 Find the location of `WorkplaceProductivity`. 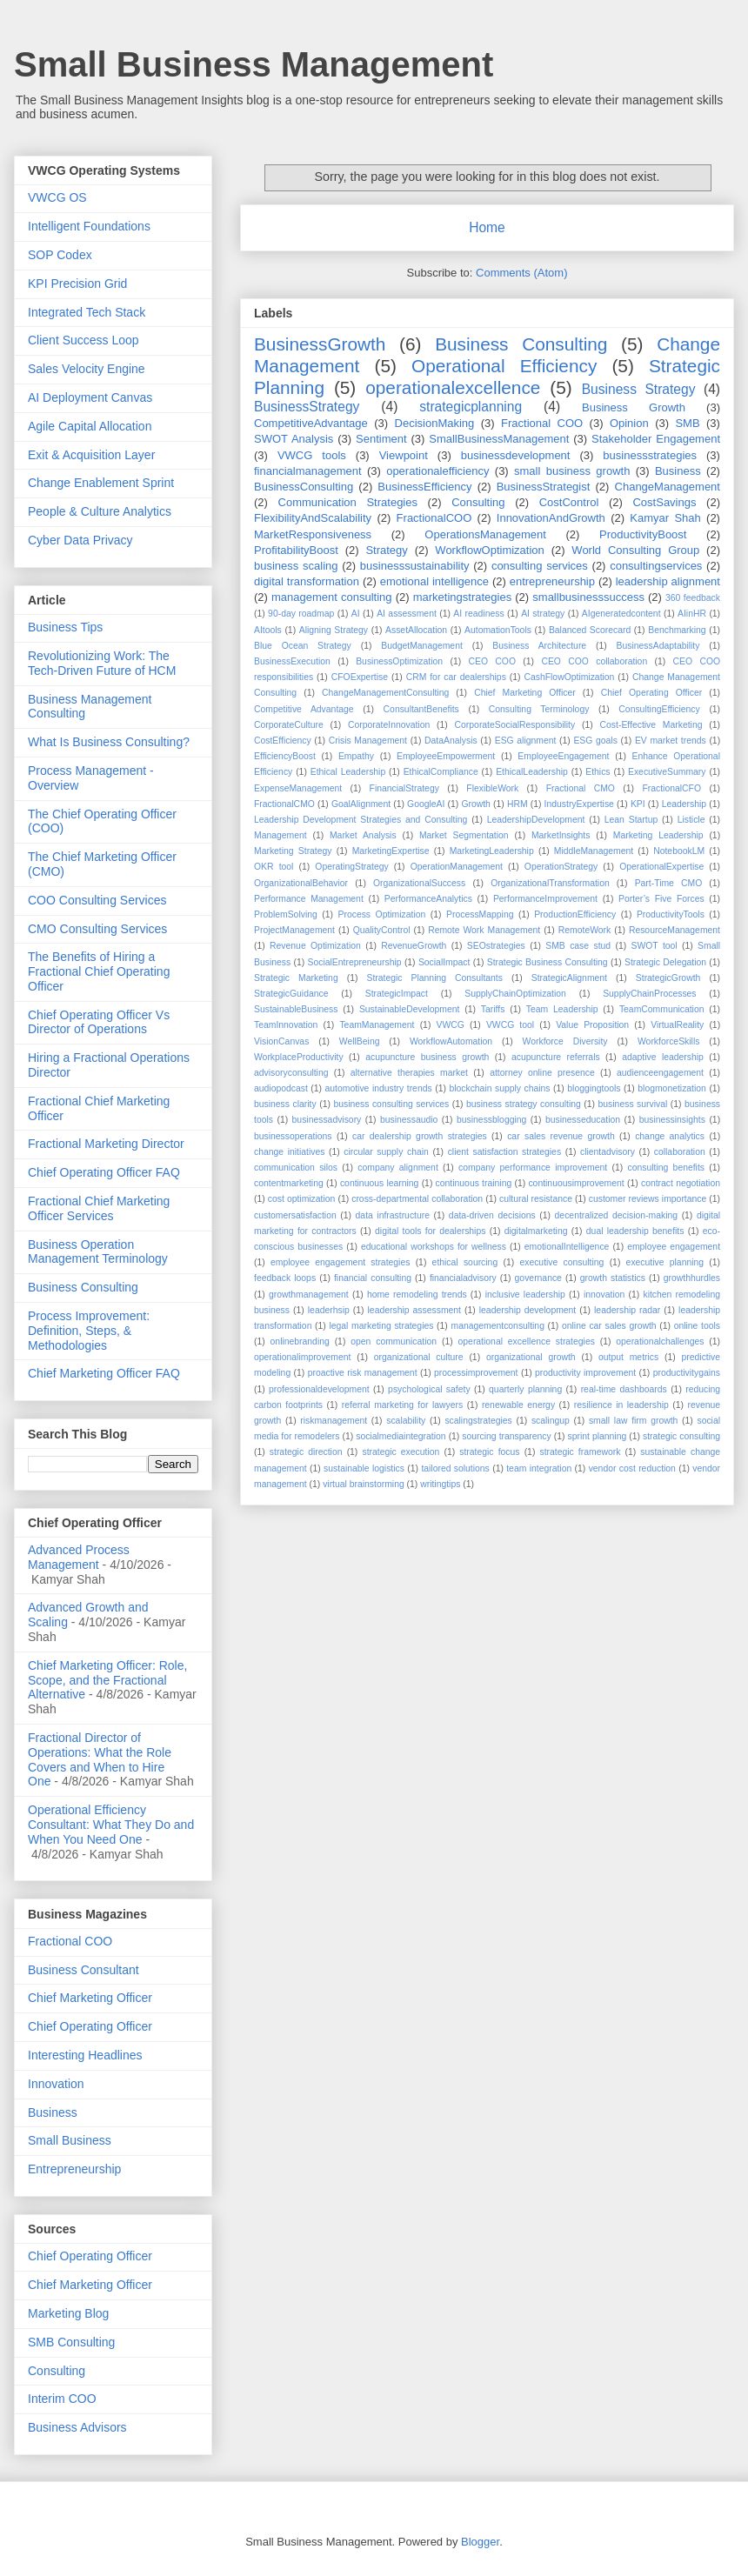

WorkplaceProductivity is located at coordinates (299, 1057).